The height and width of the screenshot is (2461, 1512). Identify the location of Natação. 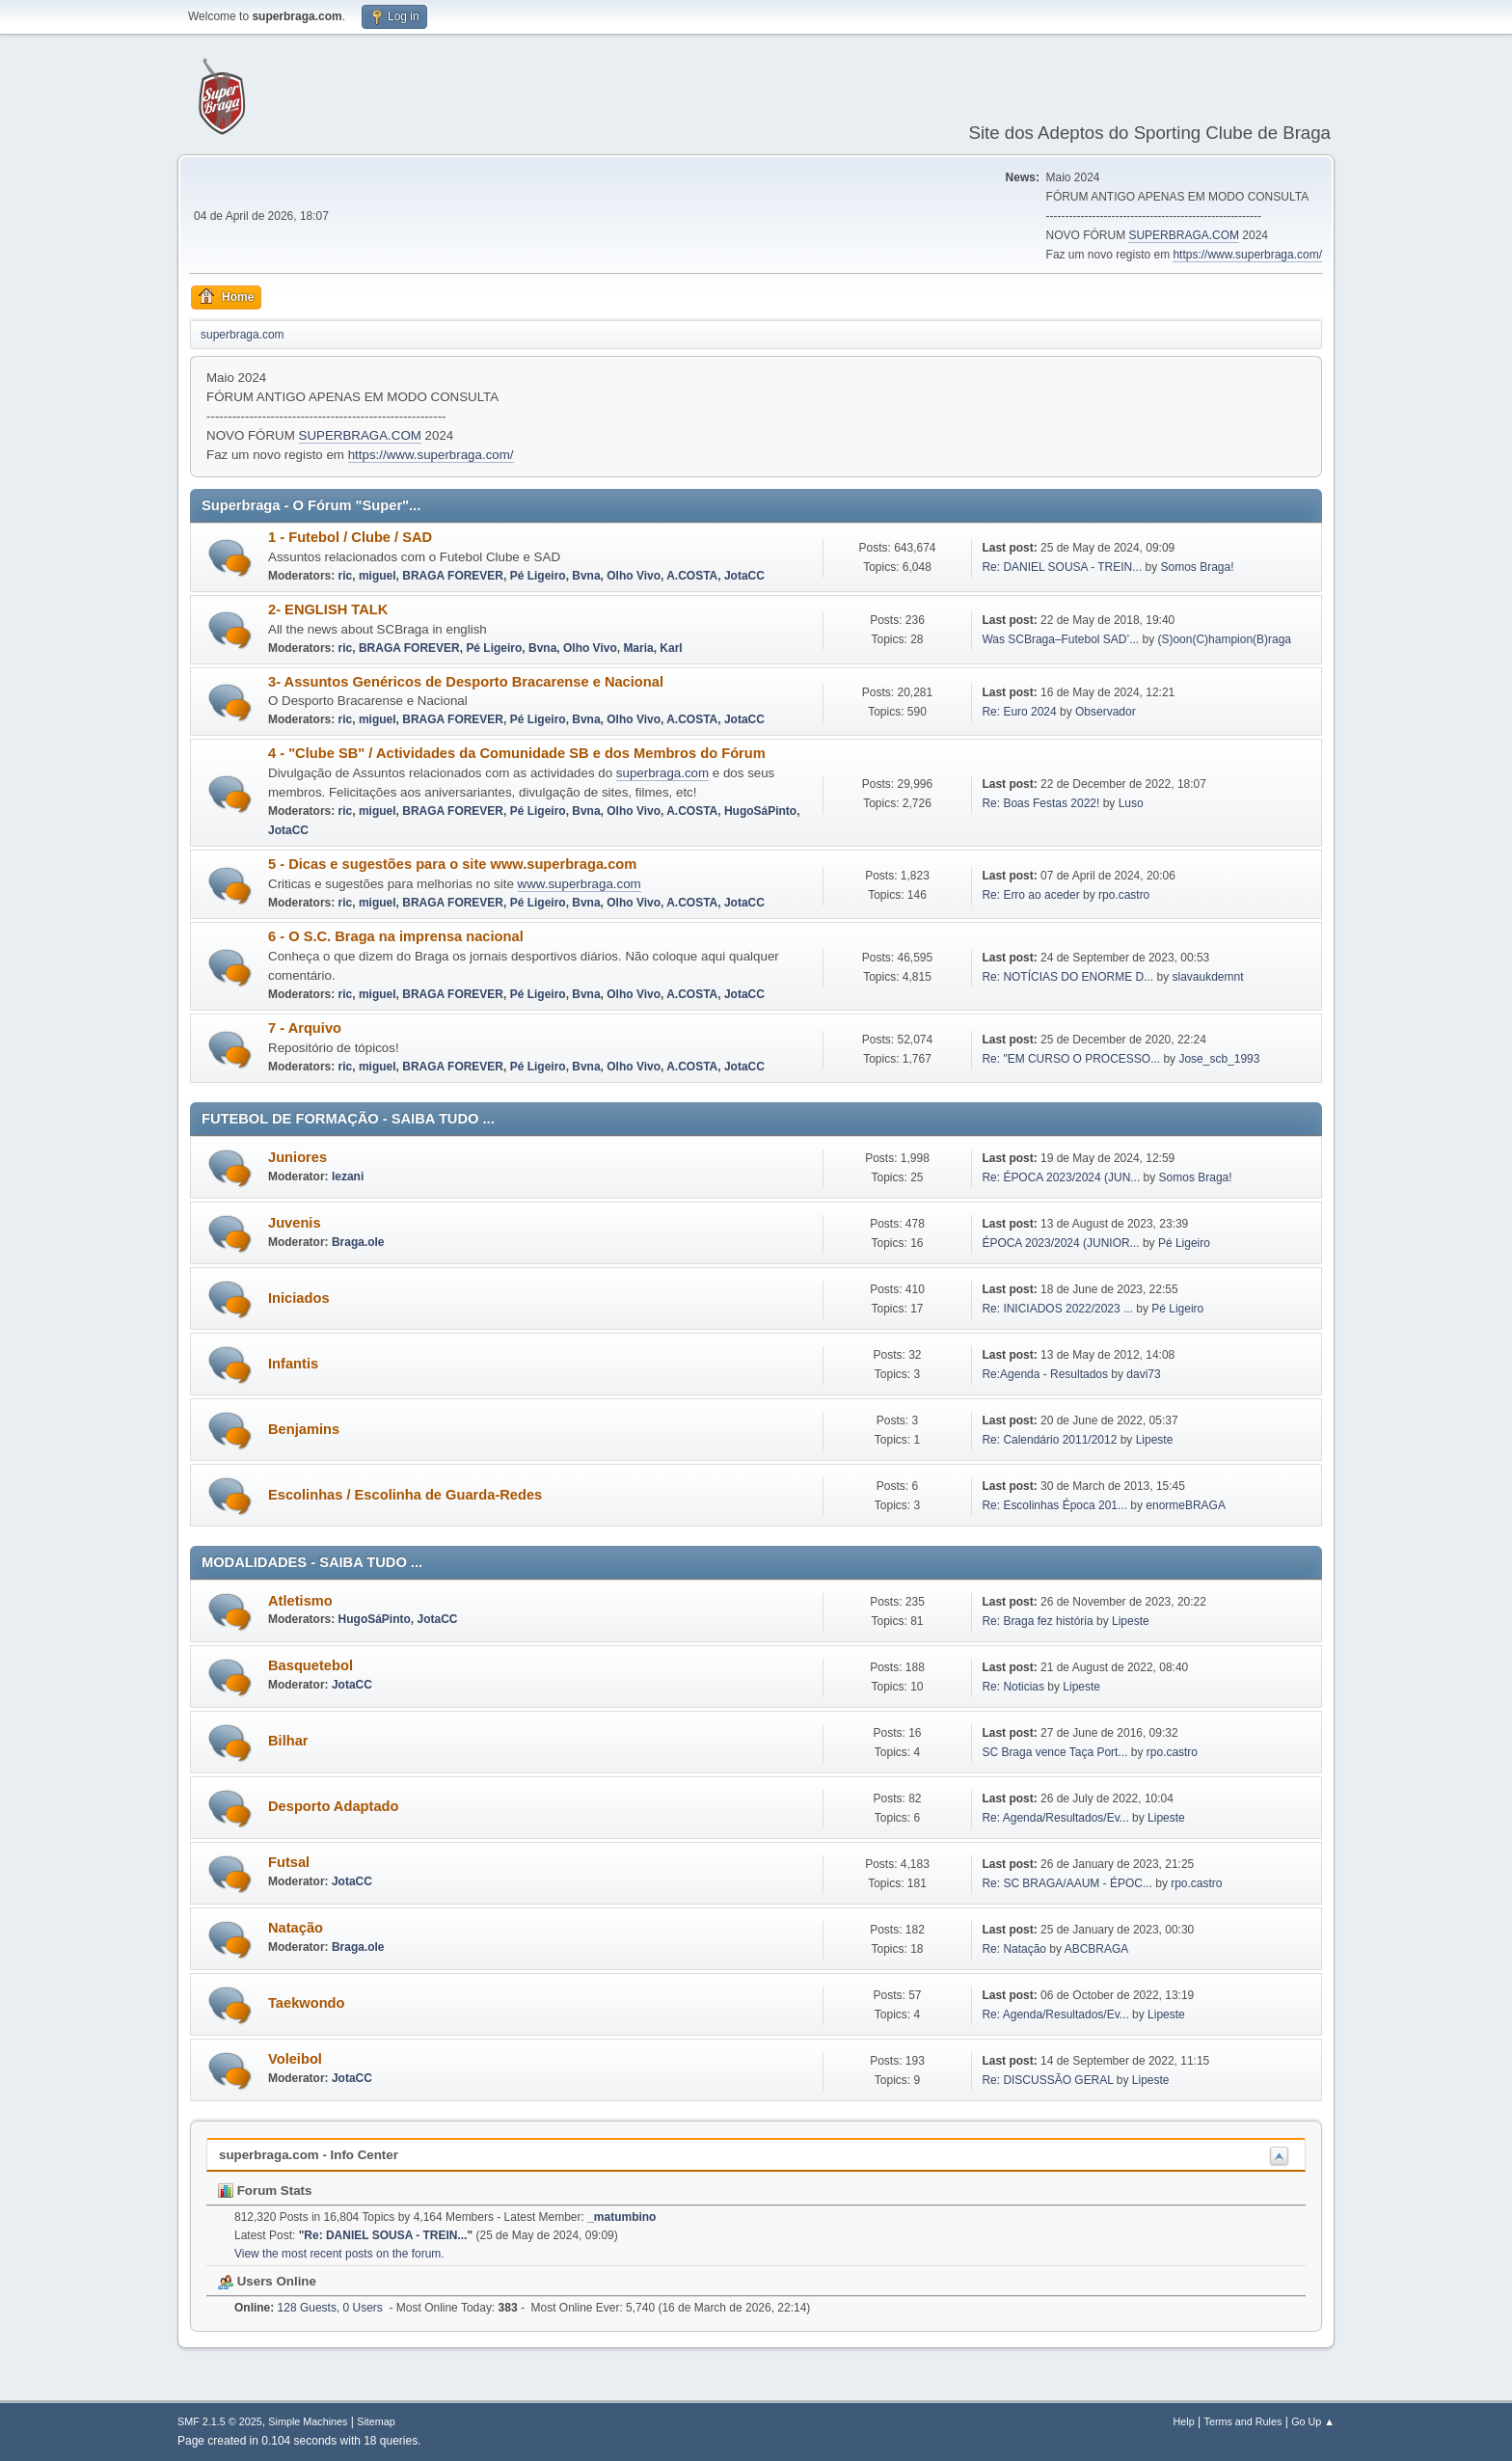
(295, 1927).